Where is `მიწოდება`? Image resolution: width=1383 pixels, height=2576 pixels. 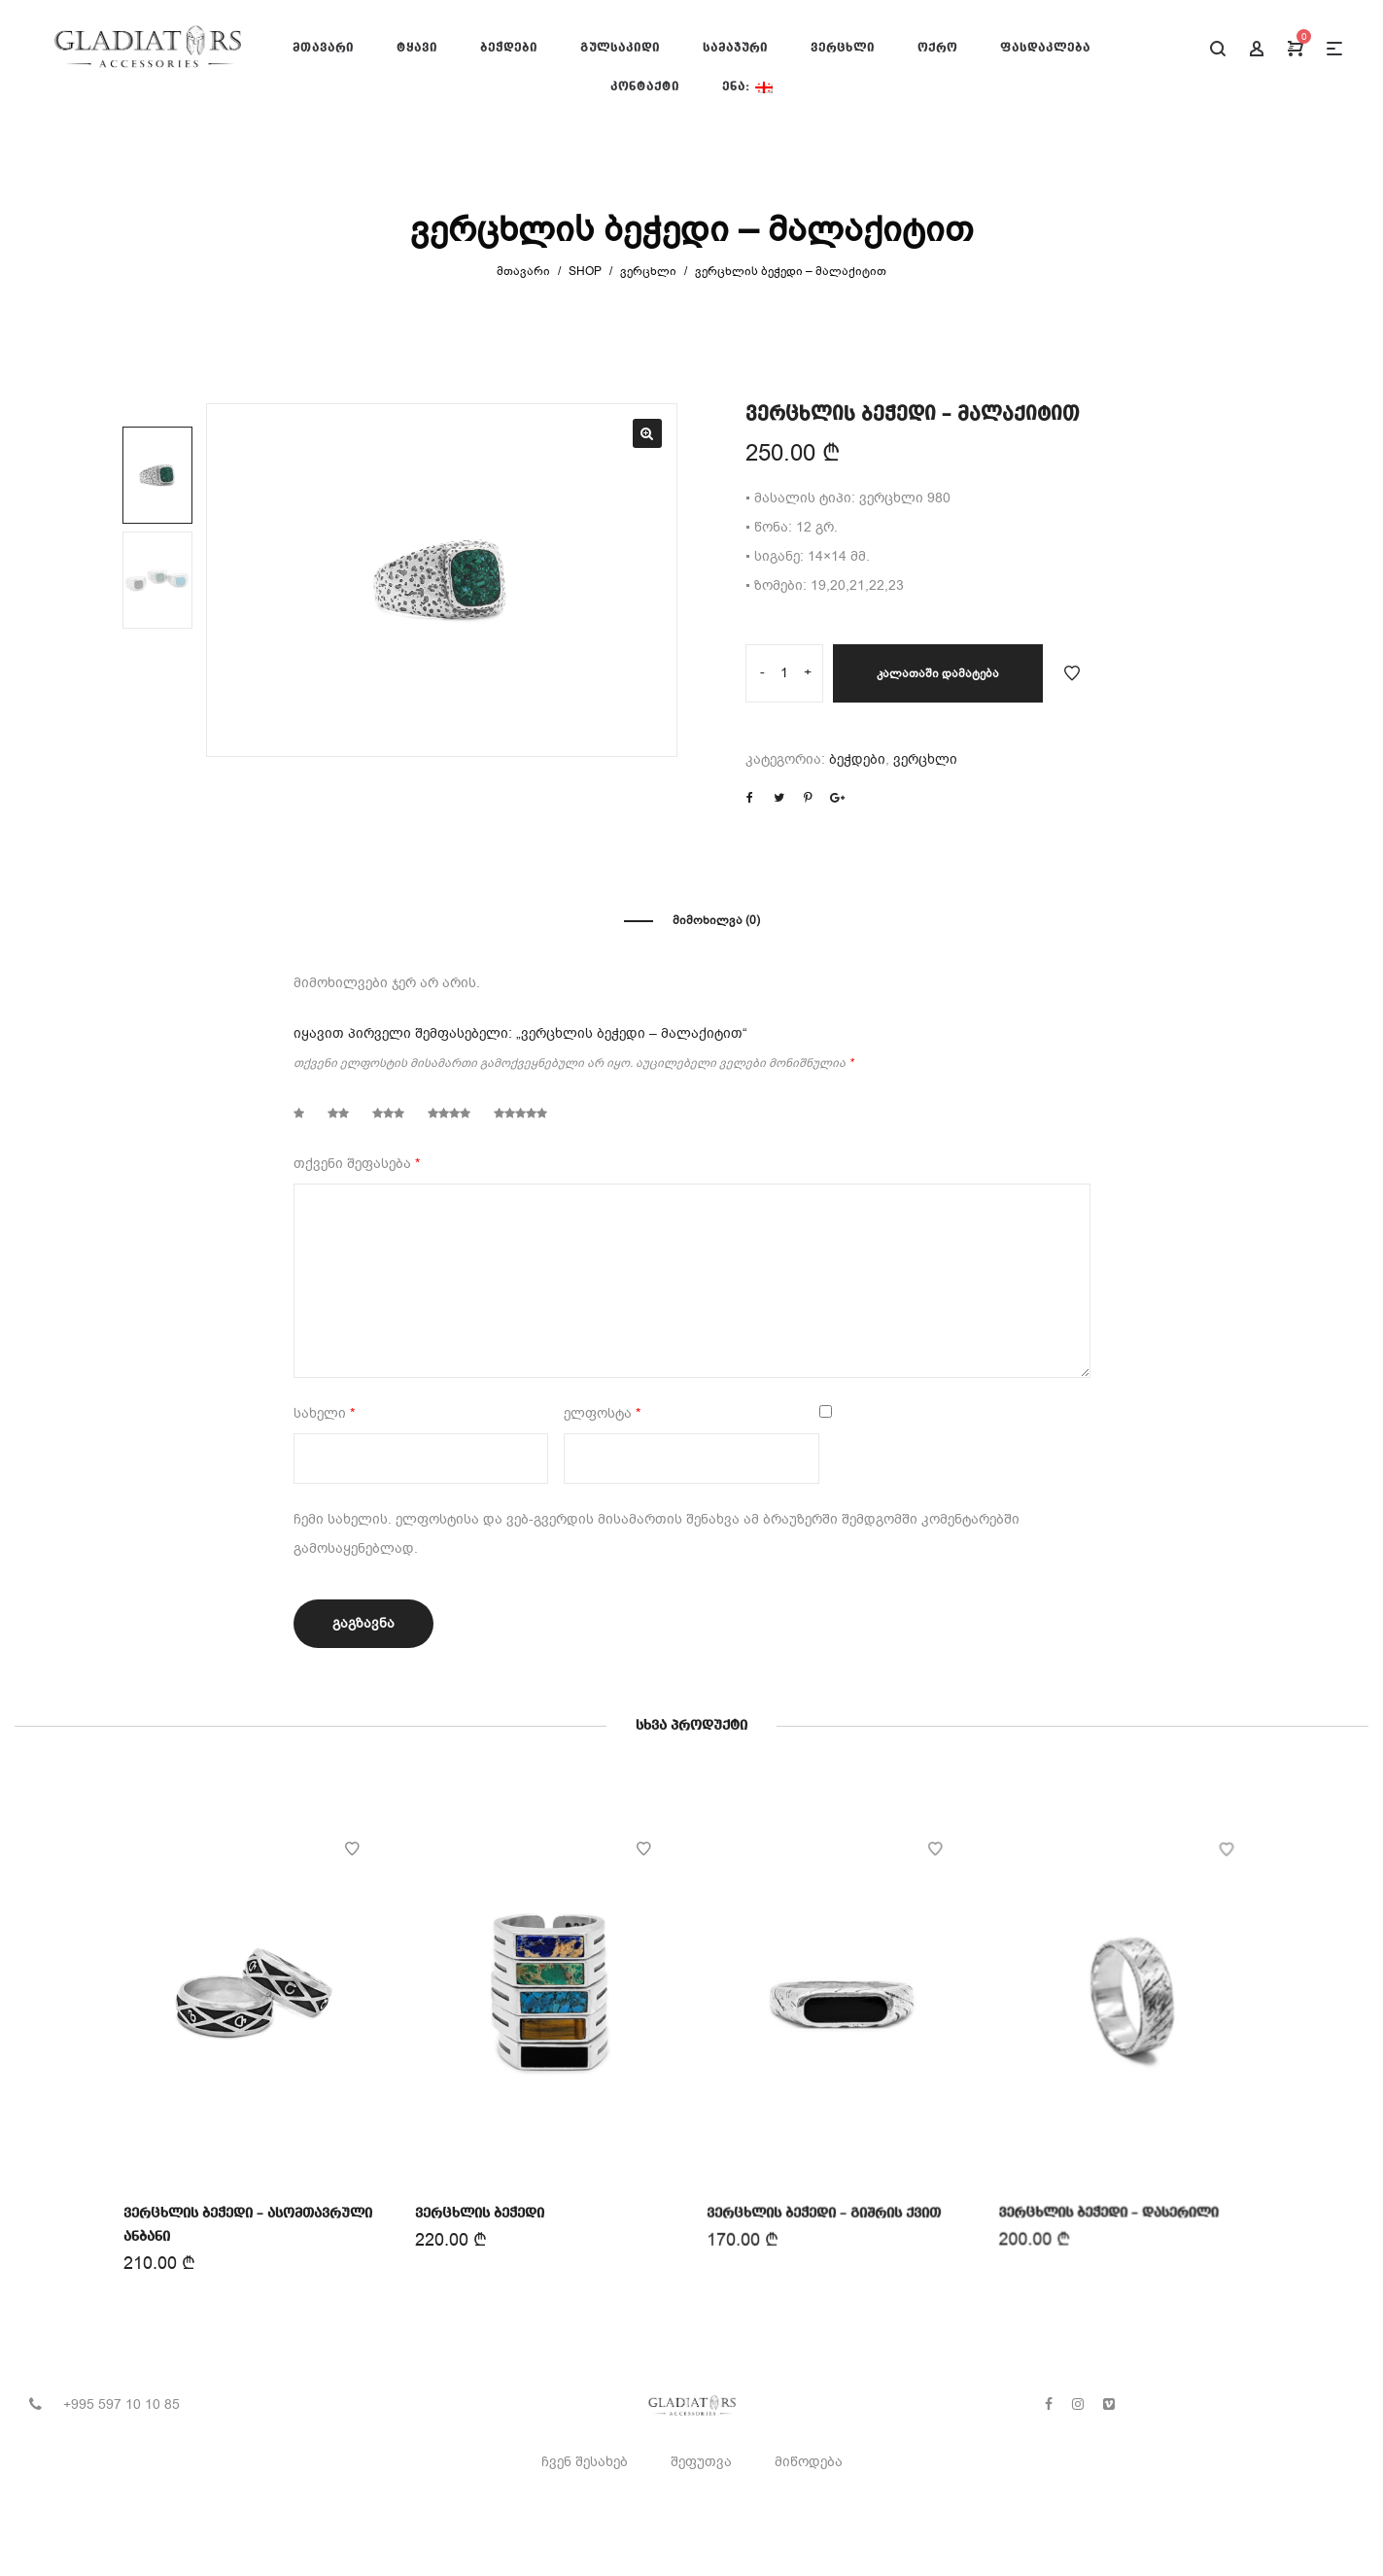 მიწოდება is located at coordinates (809, 2462).